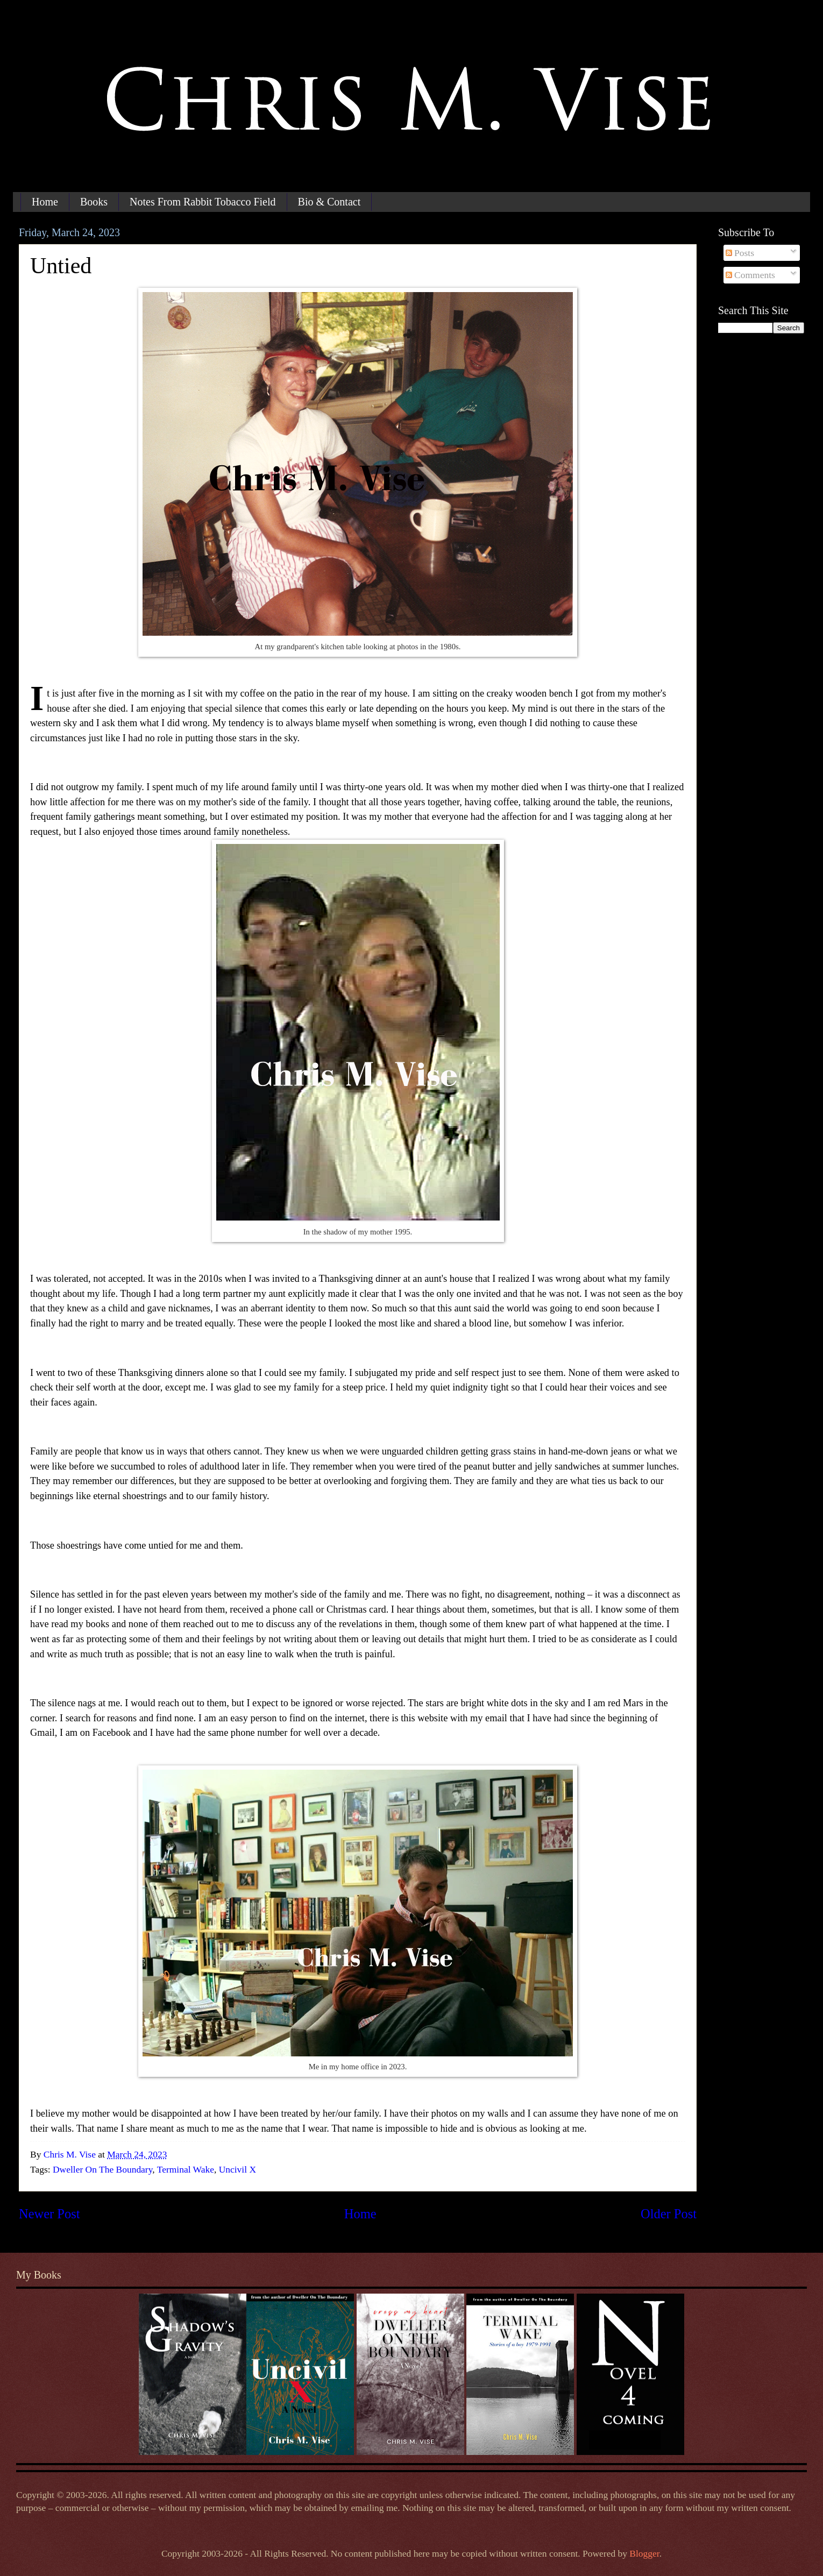 Image resolution: width=823 pixels, height=2576 pixels. I want to click on Blogger, so click(644, 2553).